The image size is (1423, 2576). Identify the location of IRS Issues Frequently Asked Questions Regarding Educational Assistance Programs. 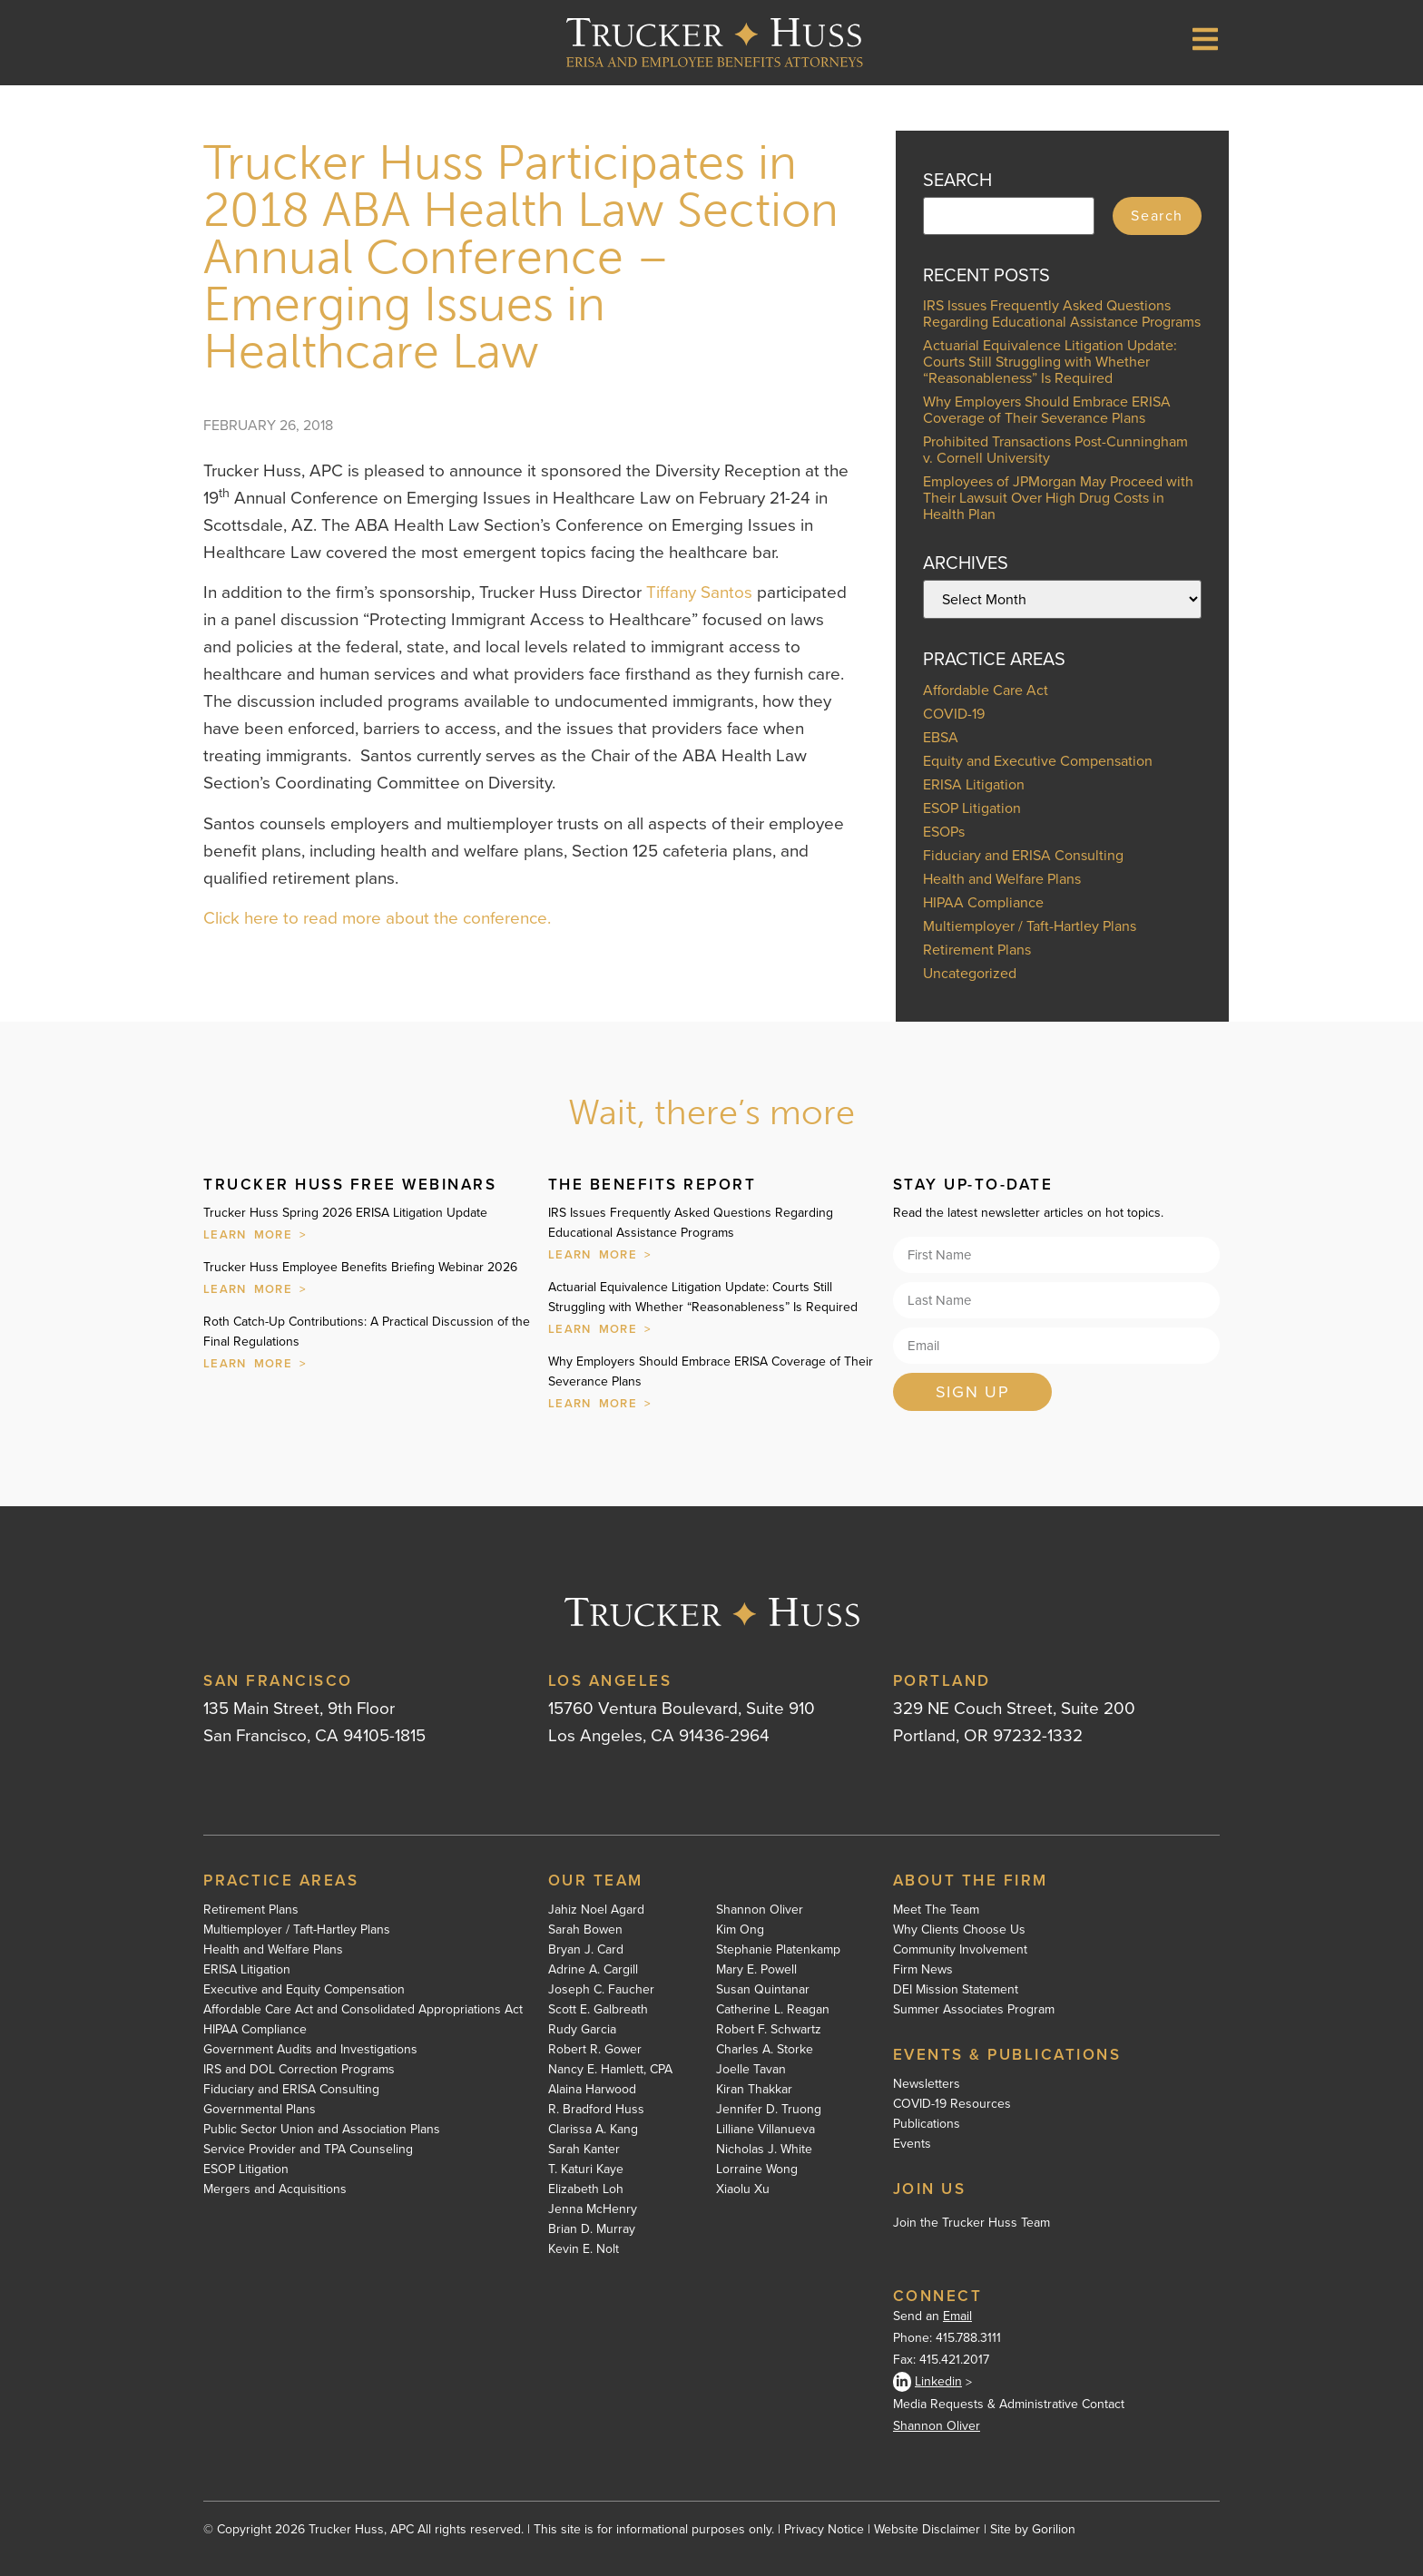
(1062, 313).